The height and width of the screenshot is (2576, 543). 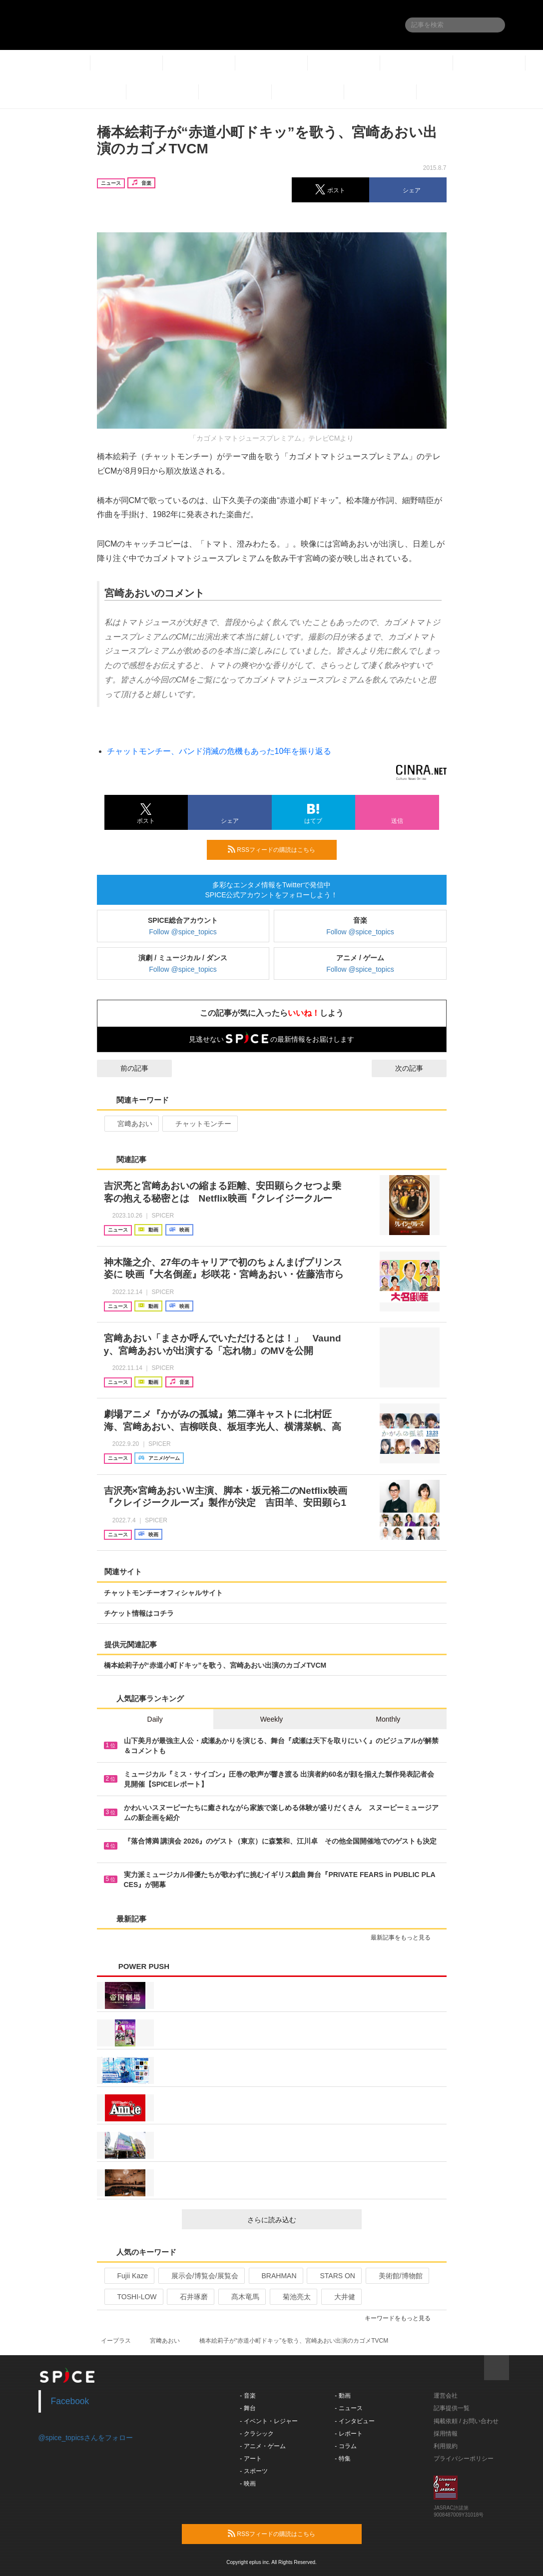 I want to click on - レポート, so click(x=348, y=2433).